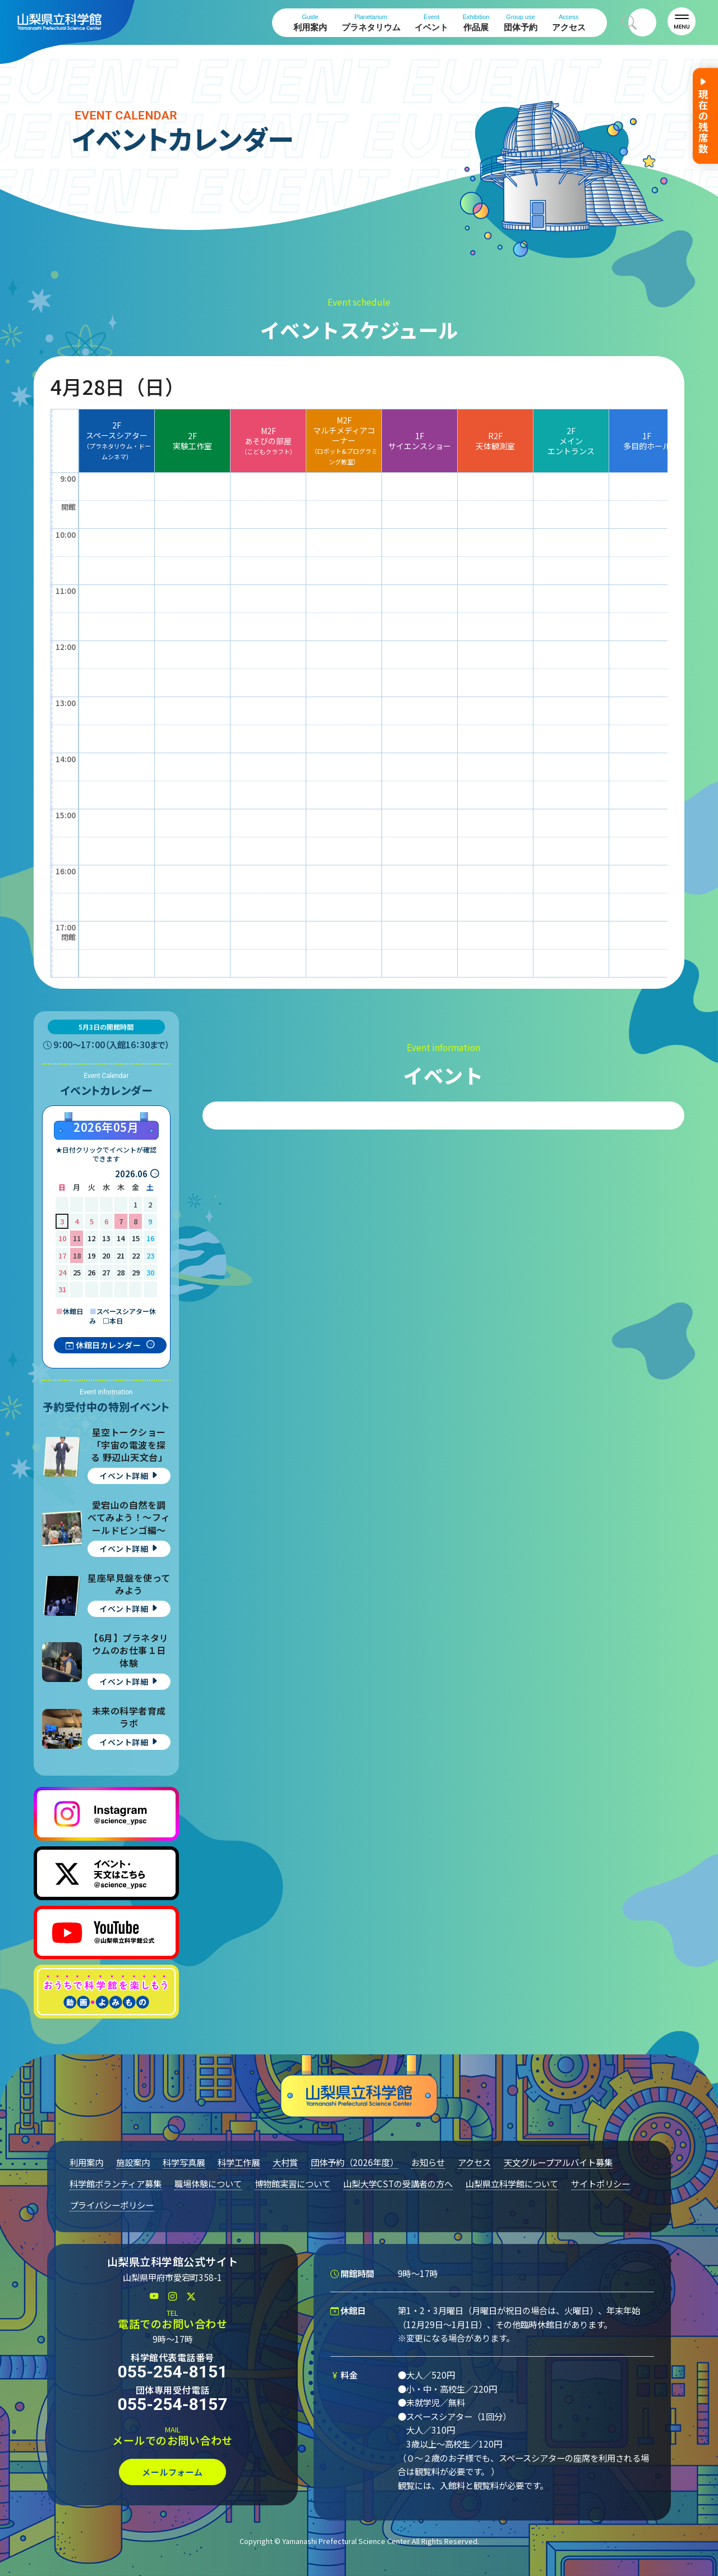 This screenshot has height=2576, width=718. Describe the element at coordinates (569, 22) in the screenshot. I see `アクセス` at that location.